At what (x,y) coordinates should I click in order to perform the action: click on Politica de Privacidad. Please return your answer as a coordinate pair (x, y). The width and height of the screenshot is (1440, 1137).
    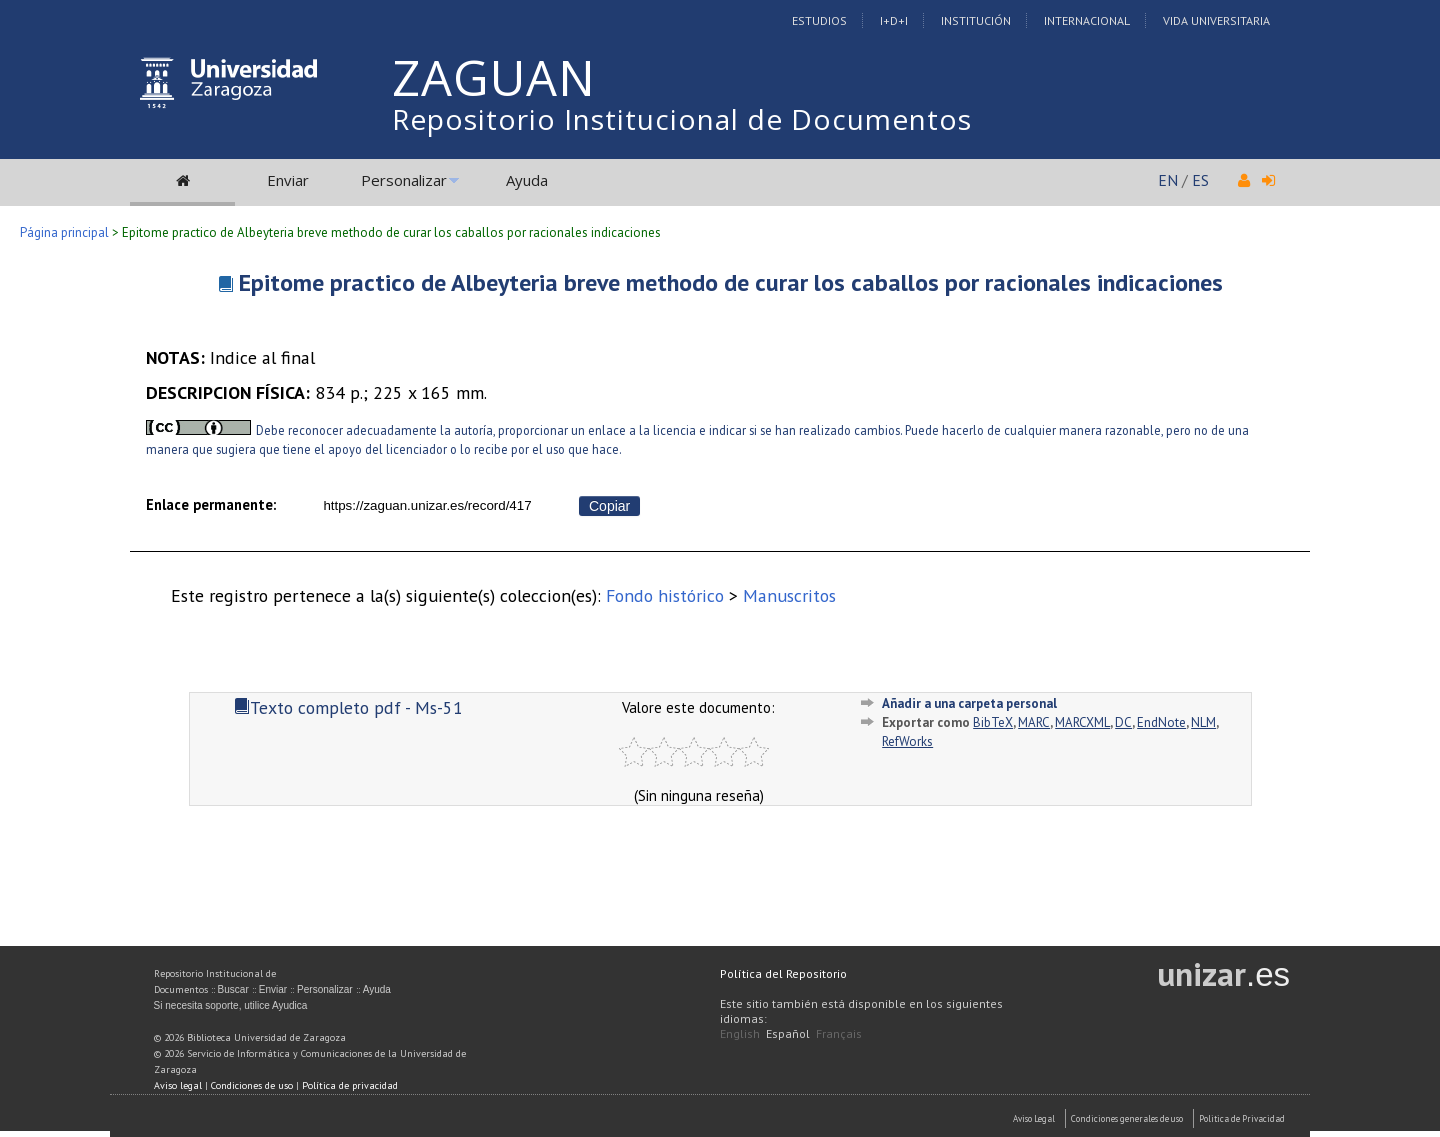
    Looking at the image, I should click on (1242, 1118).